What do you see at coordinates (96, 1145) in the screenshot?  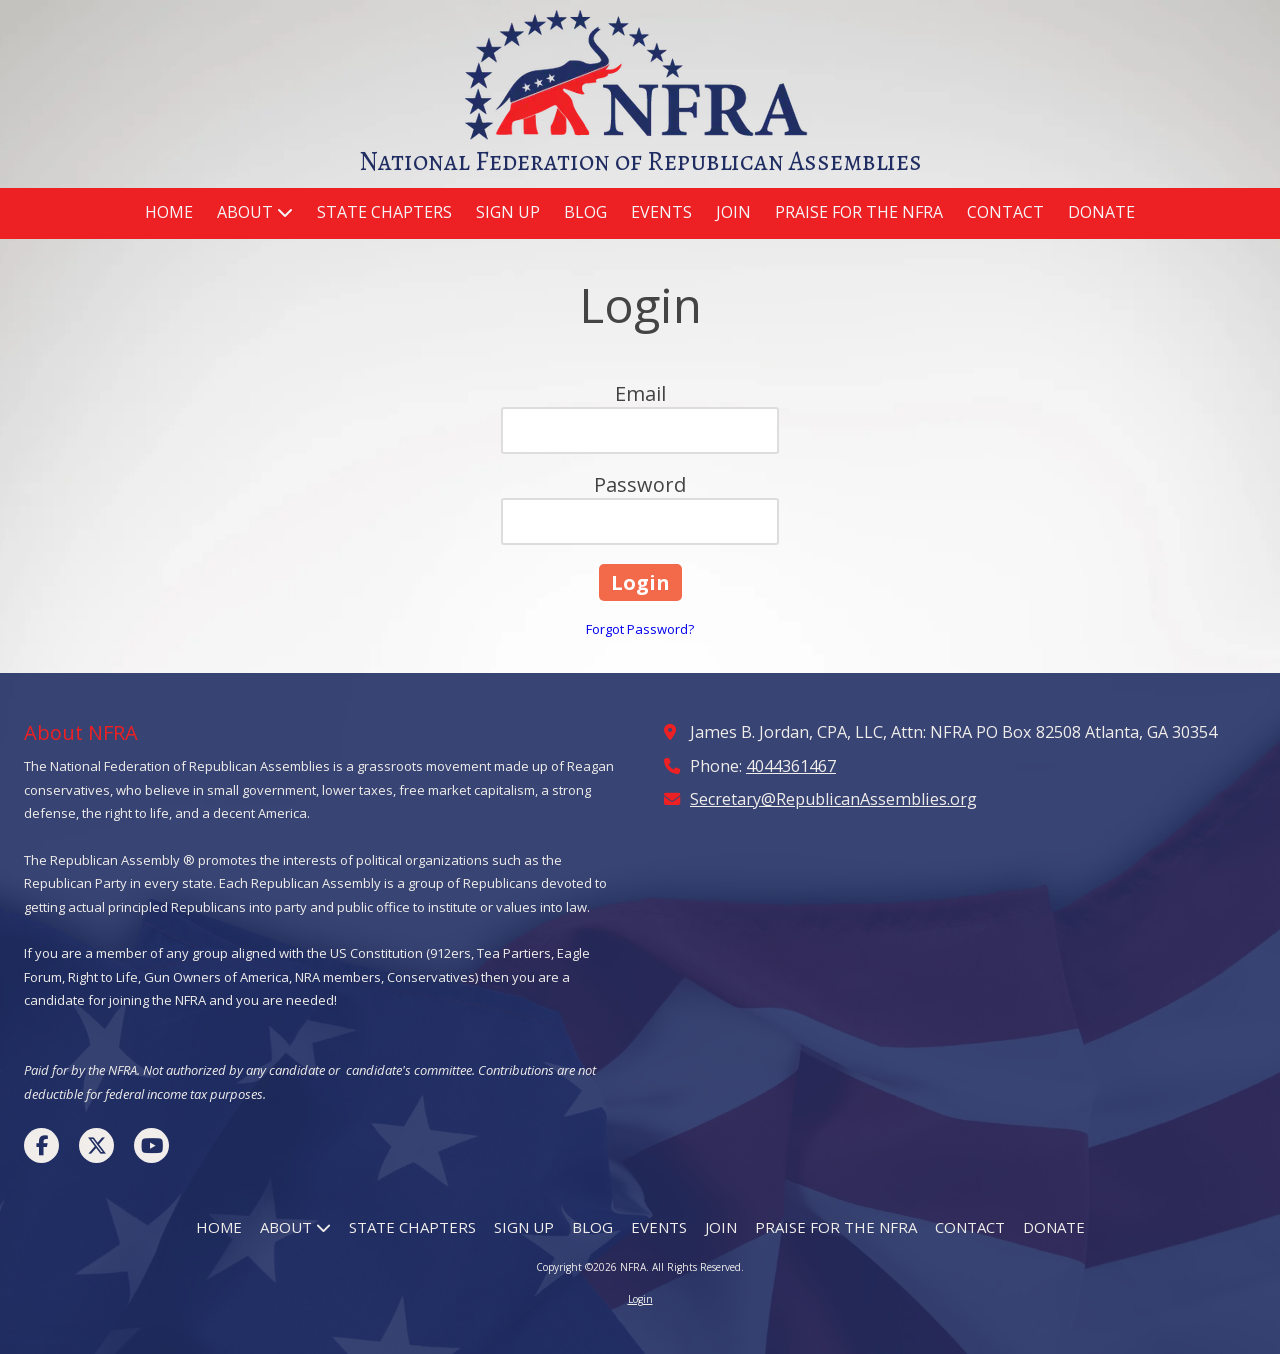 I see `[Visit NFRA on X (formerly Twitter) (opens in new window)]` at bounding box center [96, 1145].